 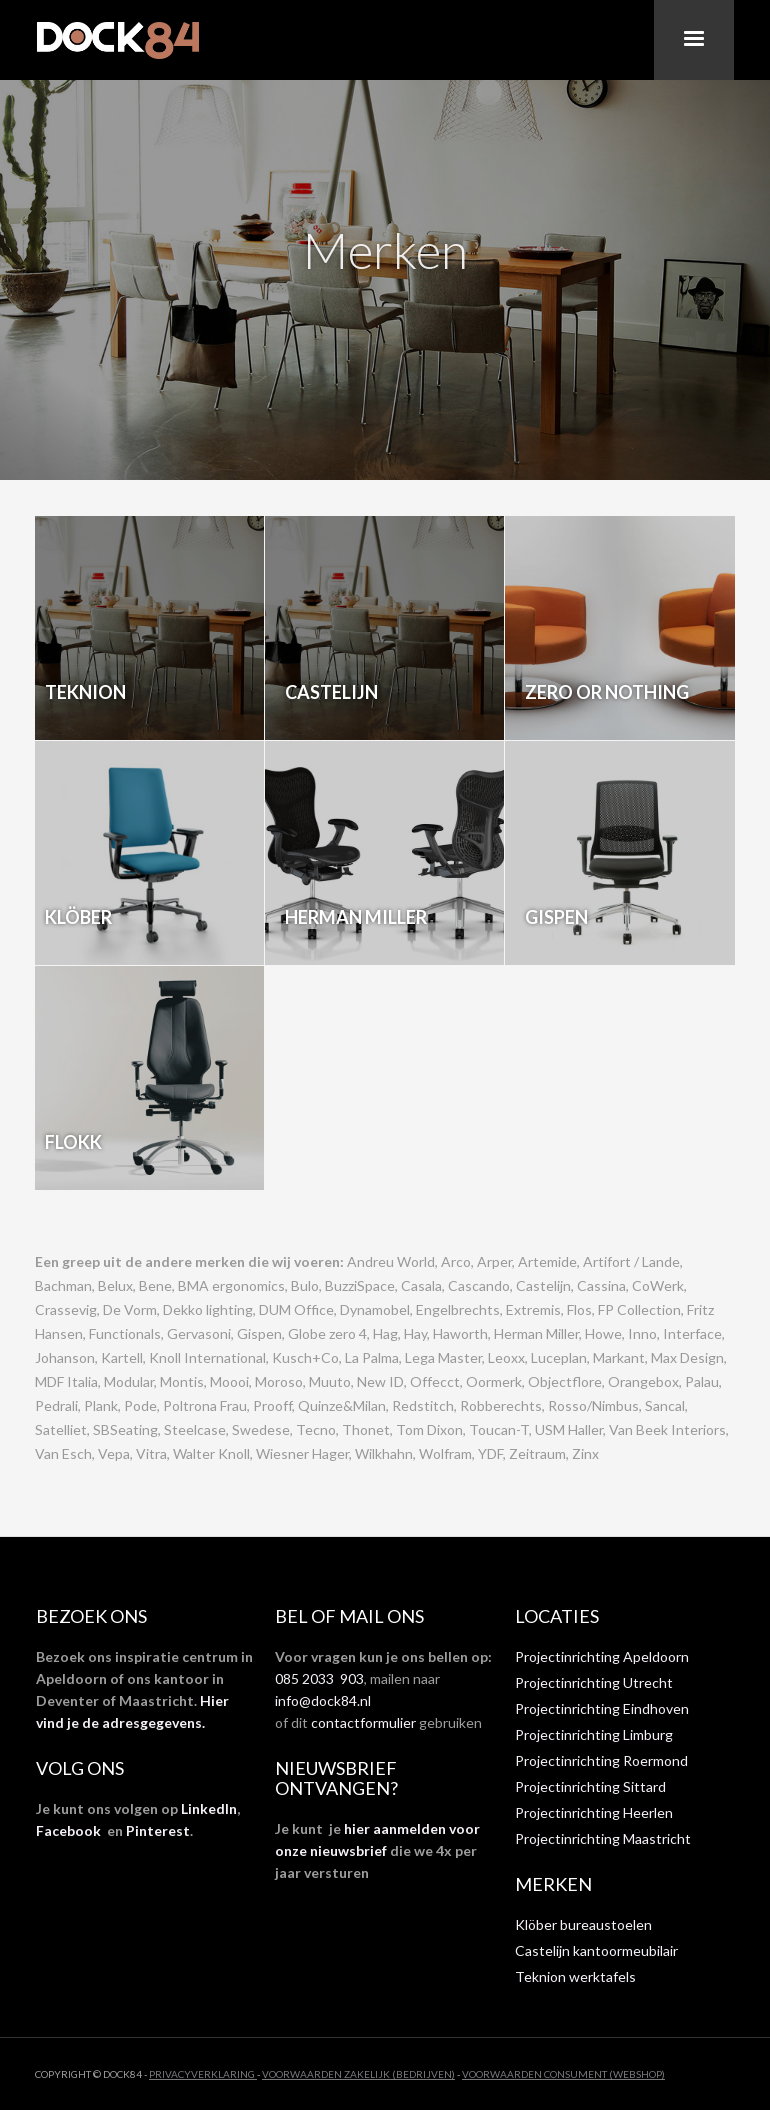 I want to click on Facebook, so click(x=68, y=1830).